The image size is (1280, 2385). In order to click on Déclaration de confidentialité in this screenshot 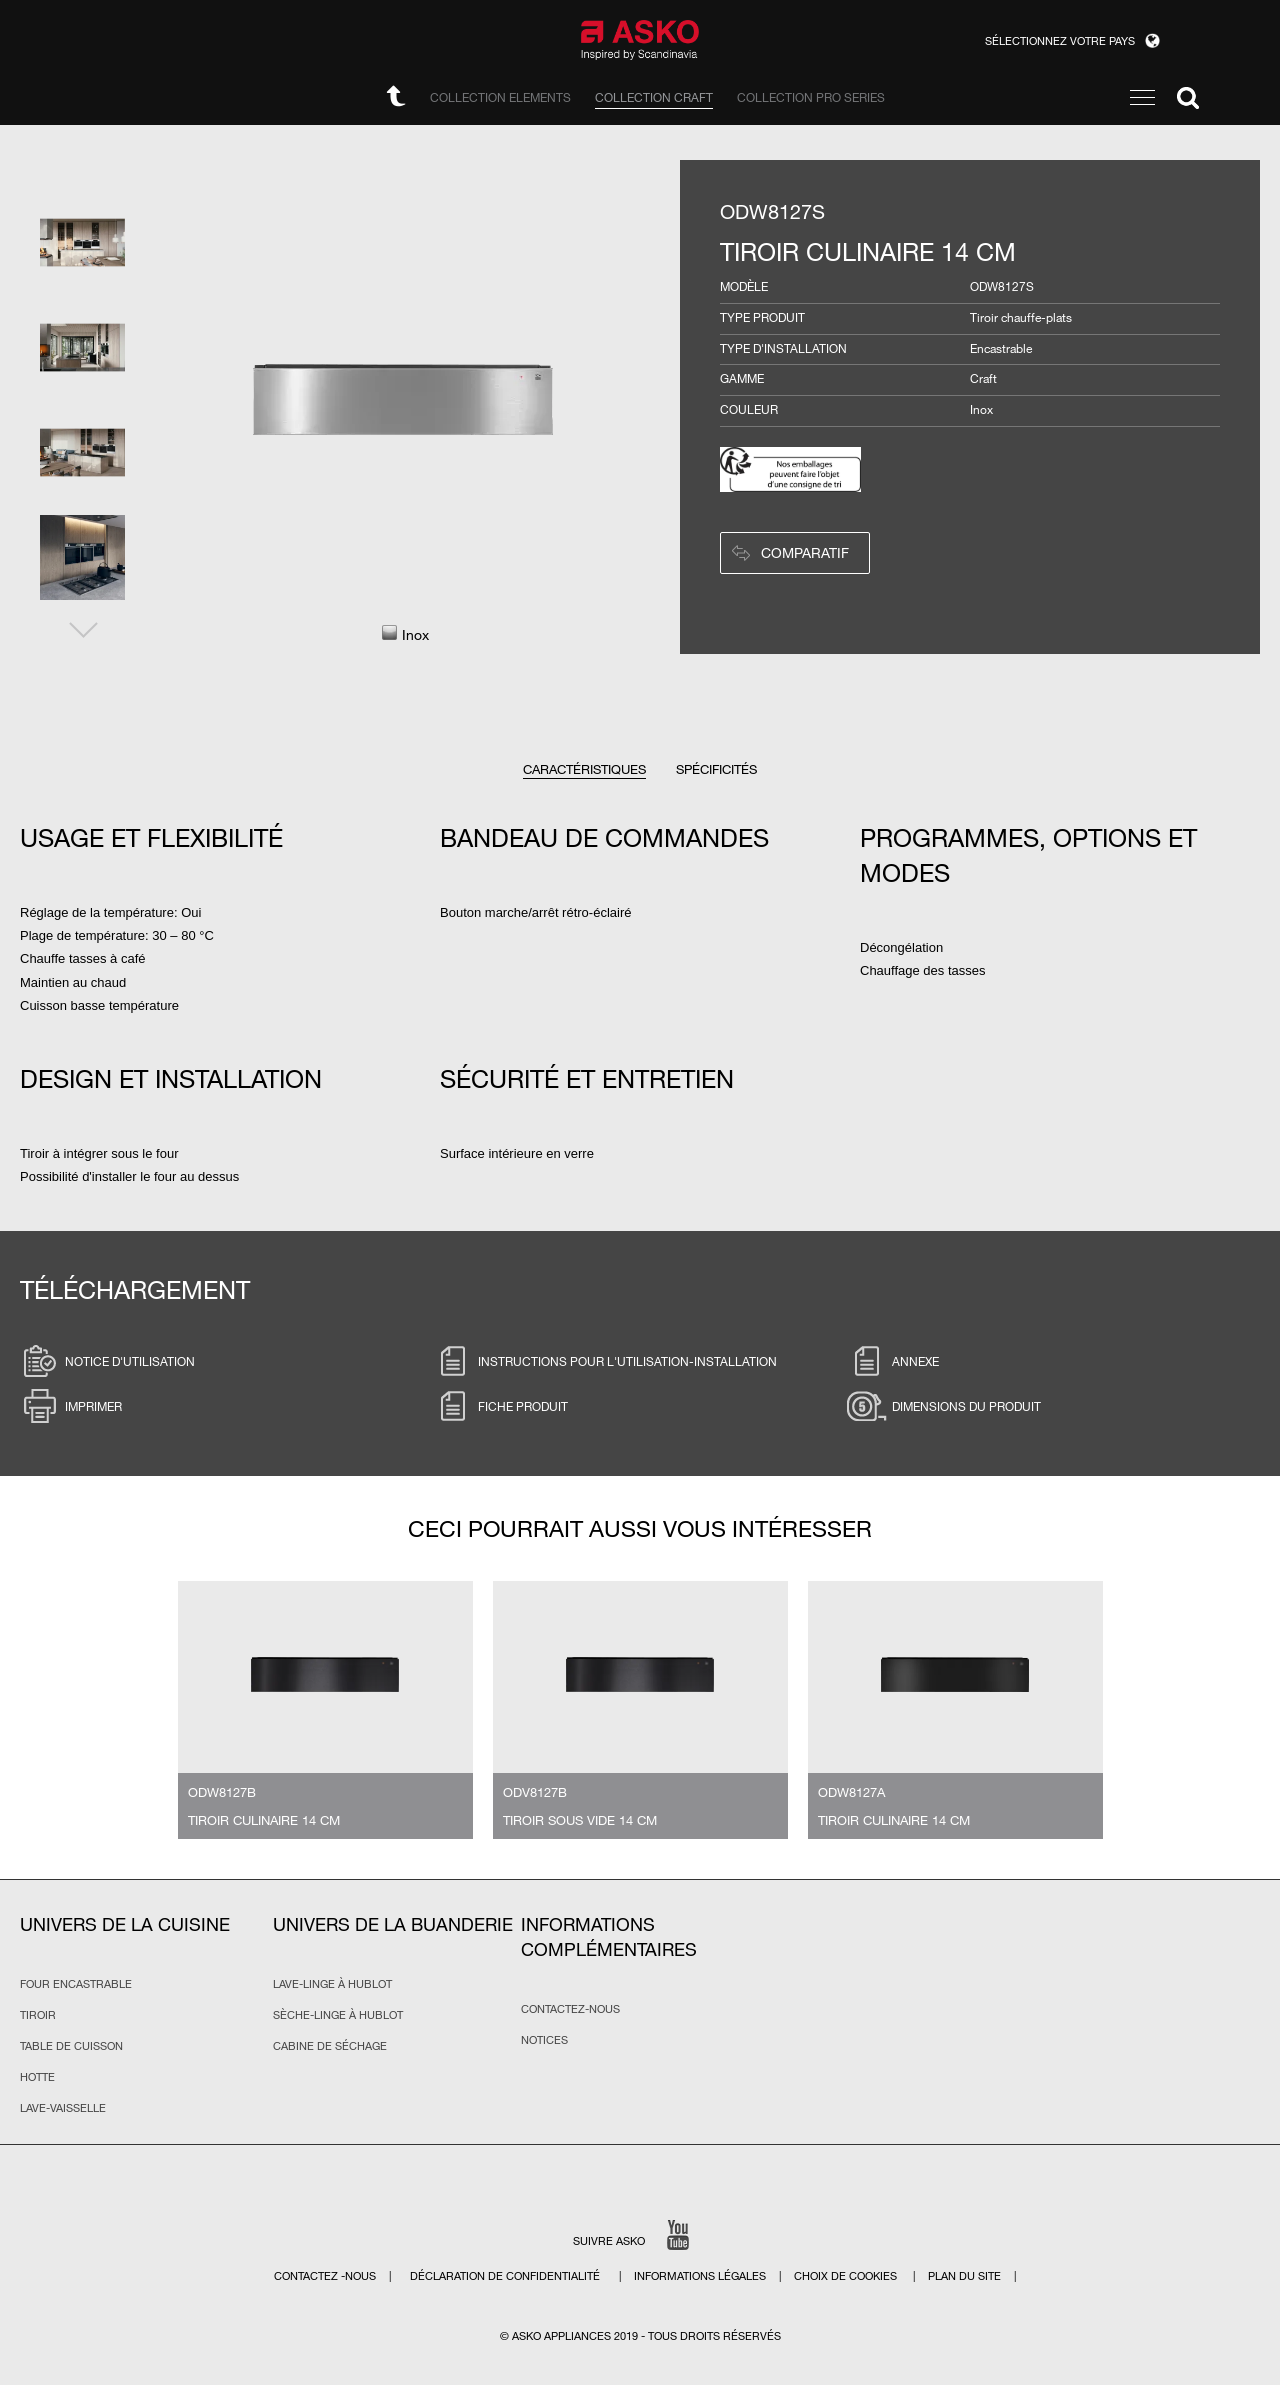, I will do `click(506, 2276)`.